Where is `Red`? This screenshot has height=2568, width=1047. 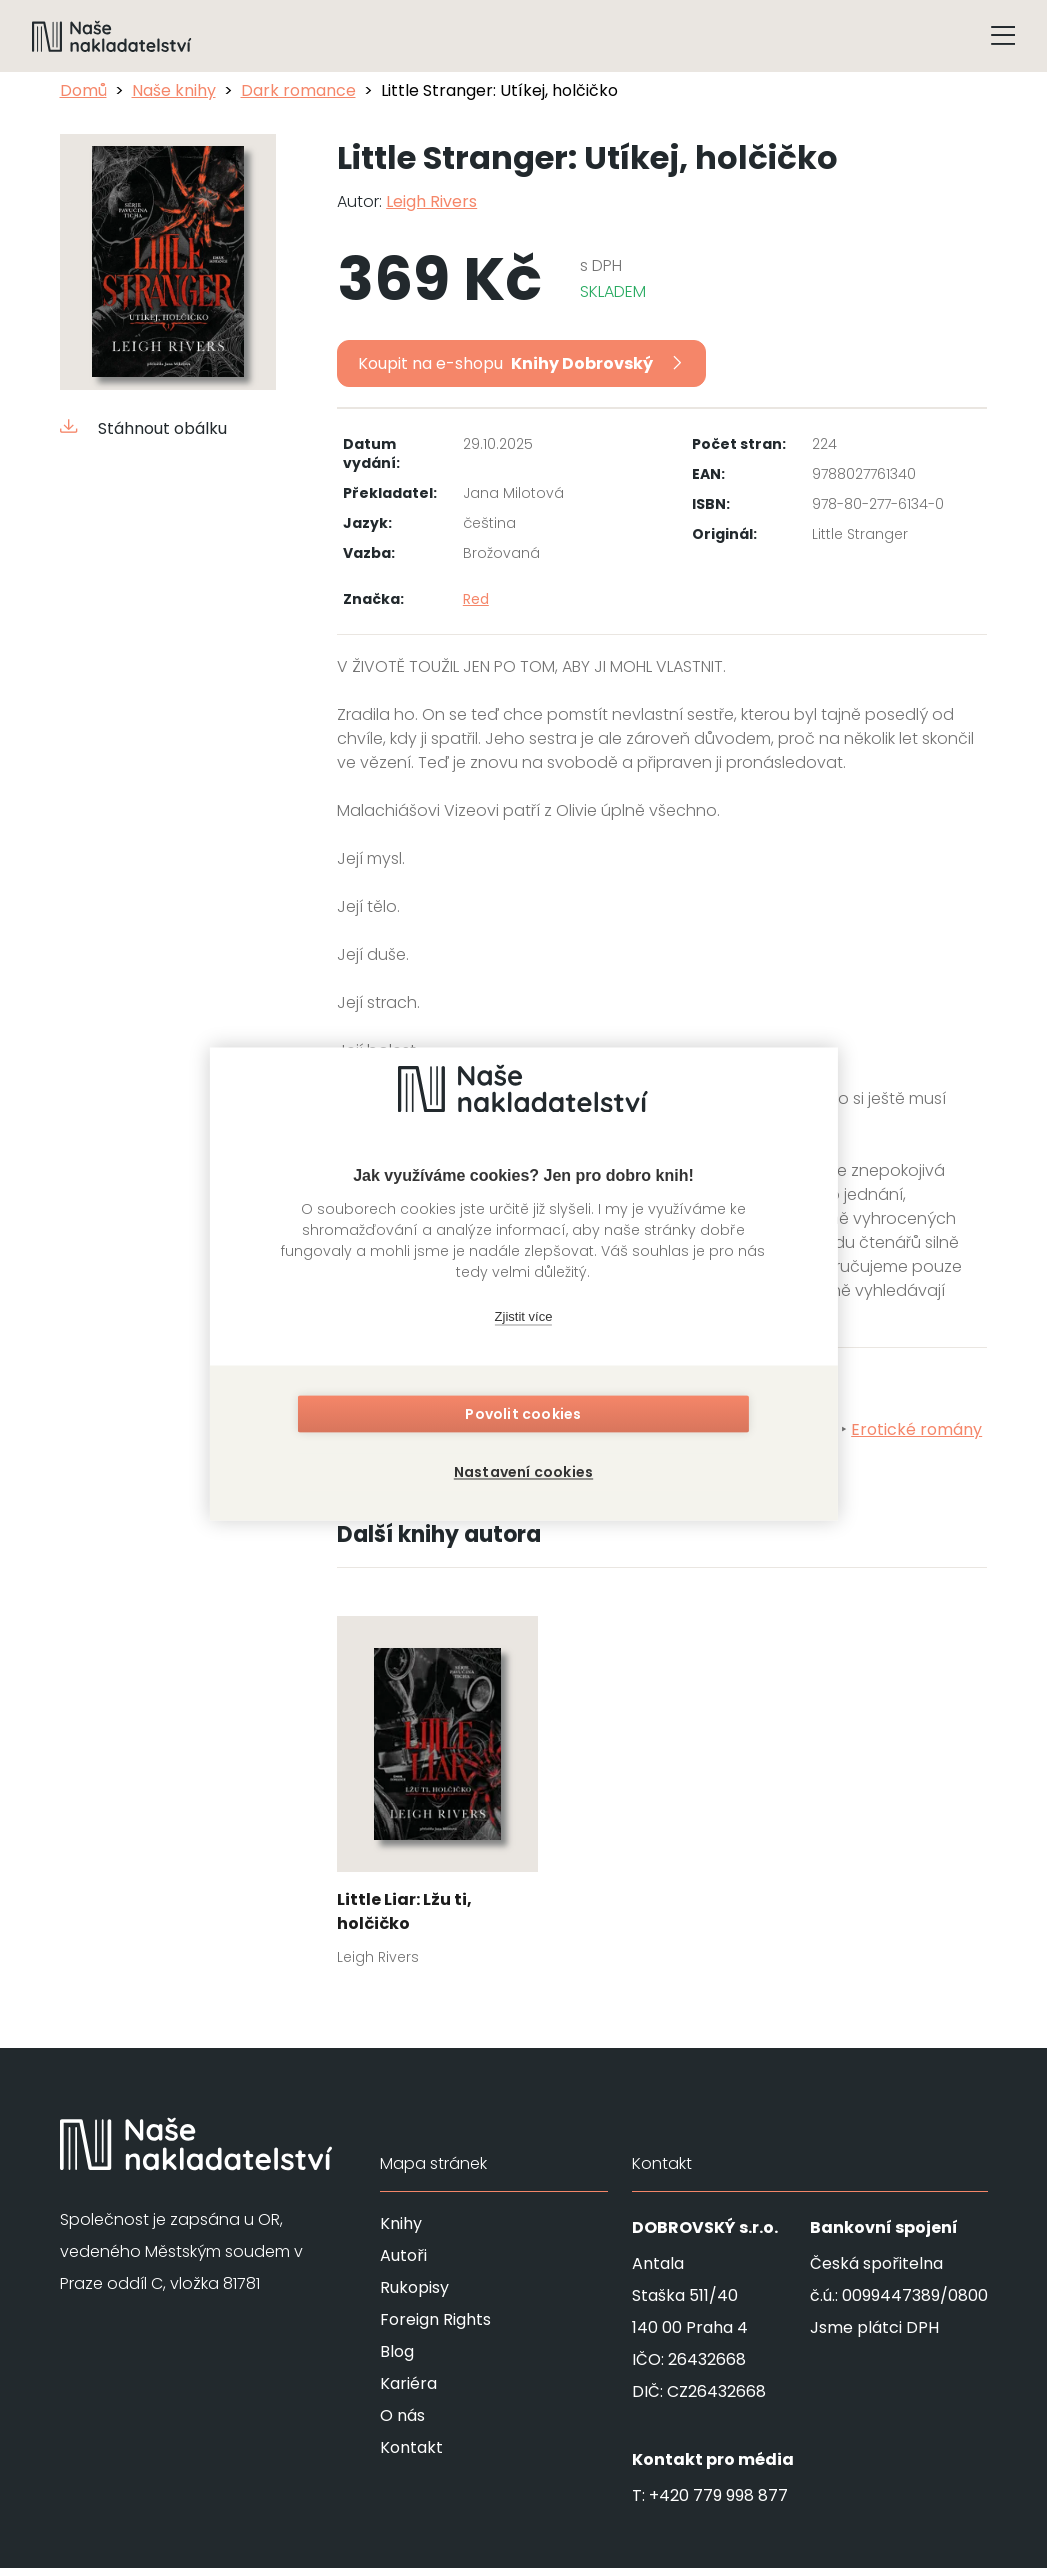 Red is located at coordinates (476, 599).